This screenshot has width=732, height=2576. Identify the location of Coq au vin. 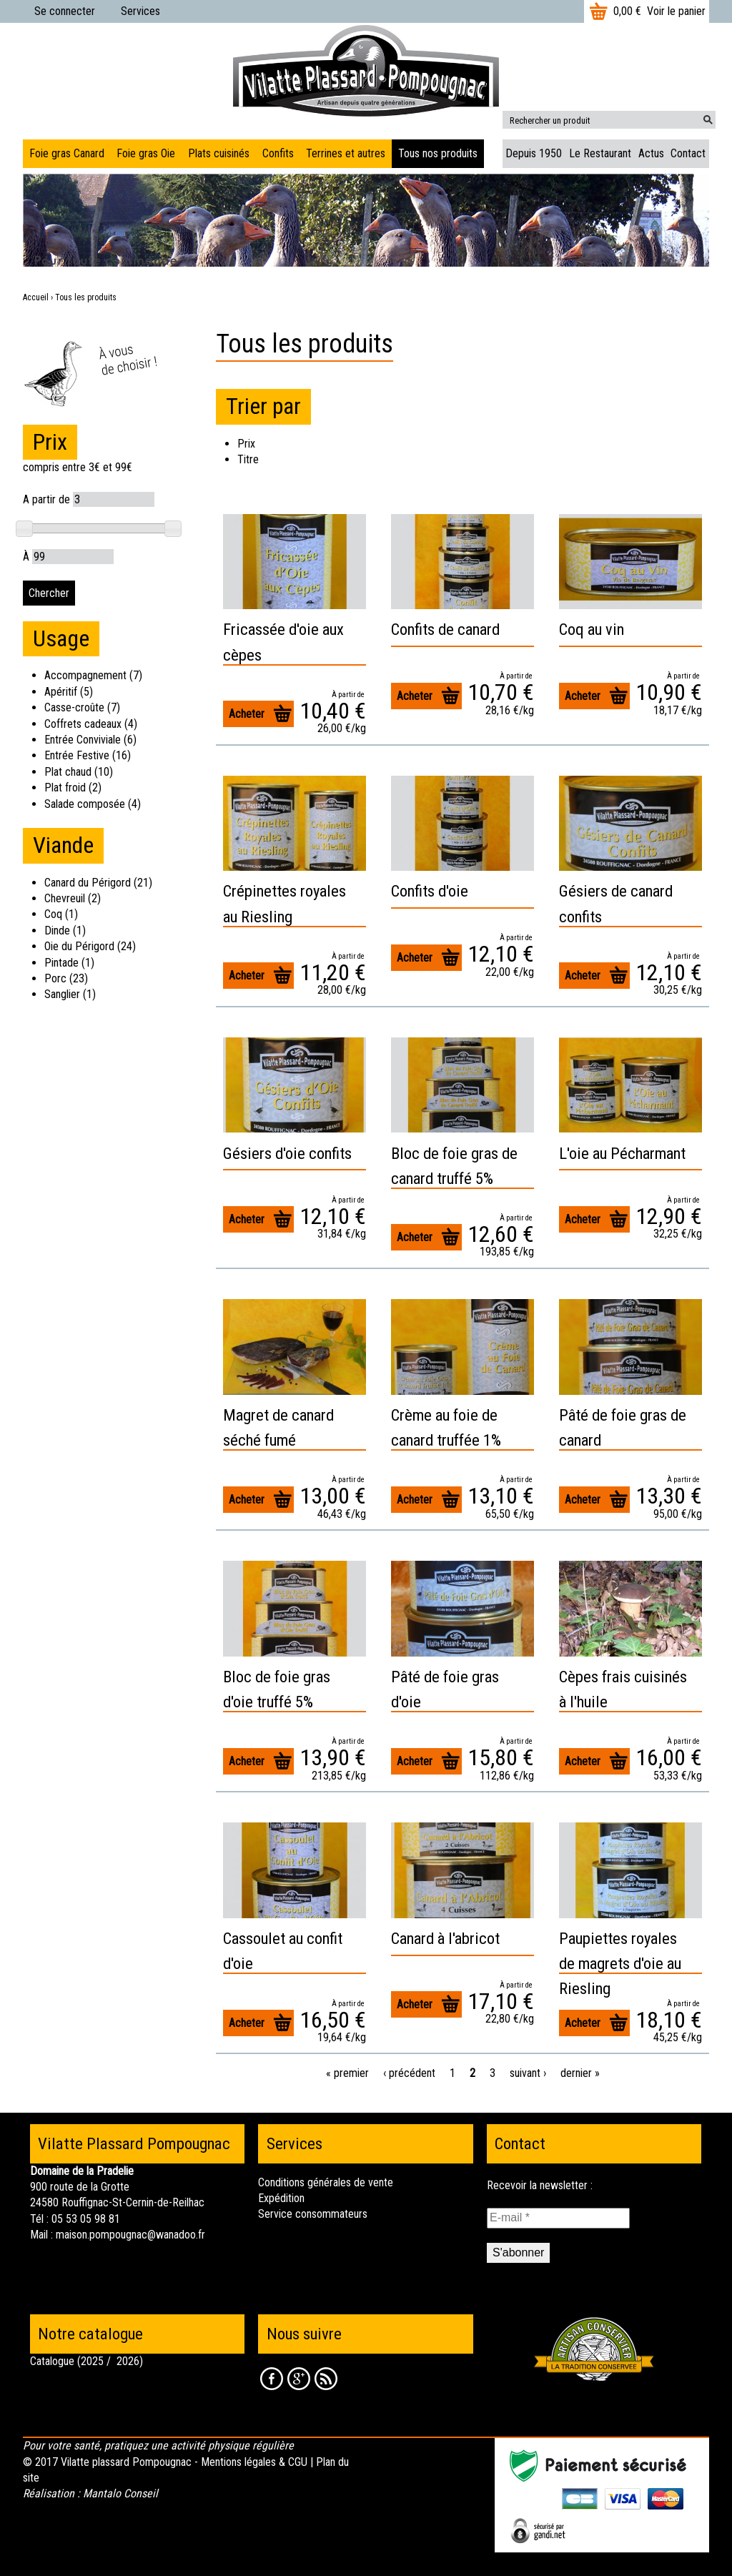
(591, 629).